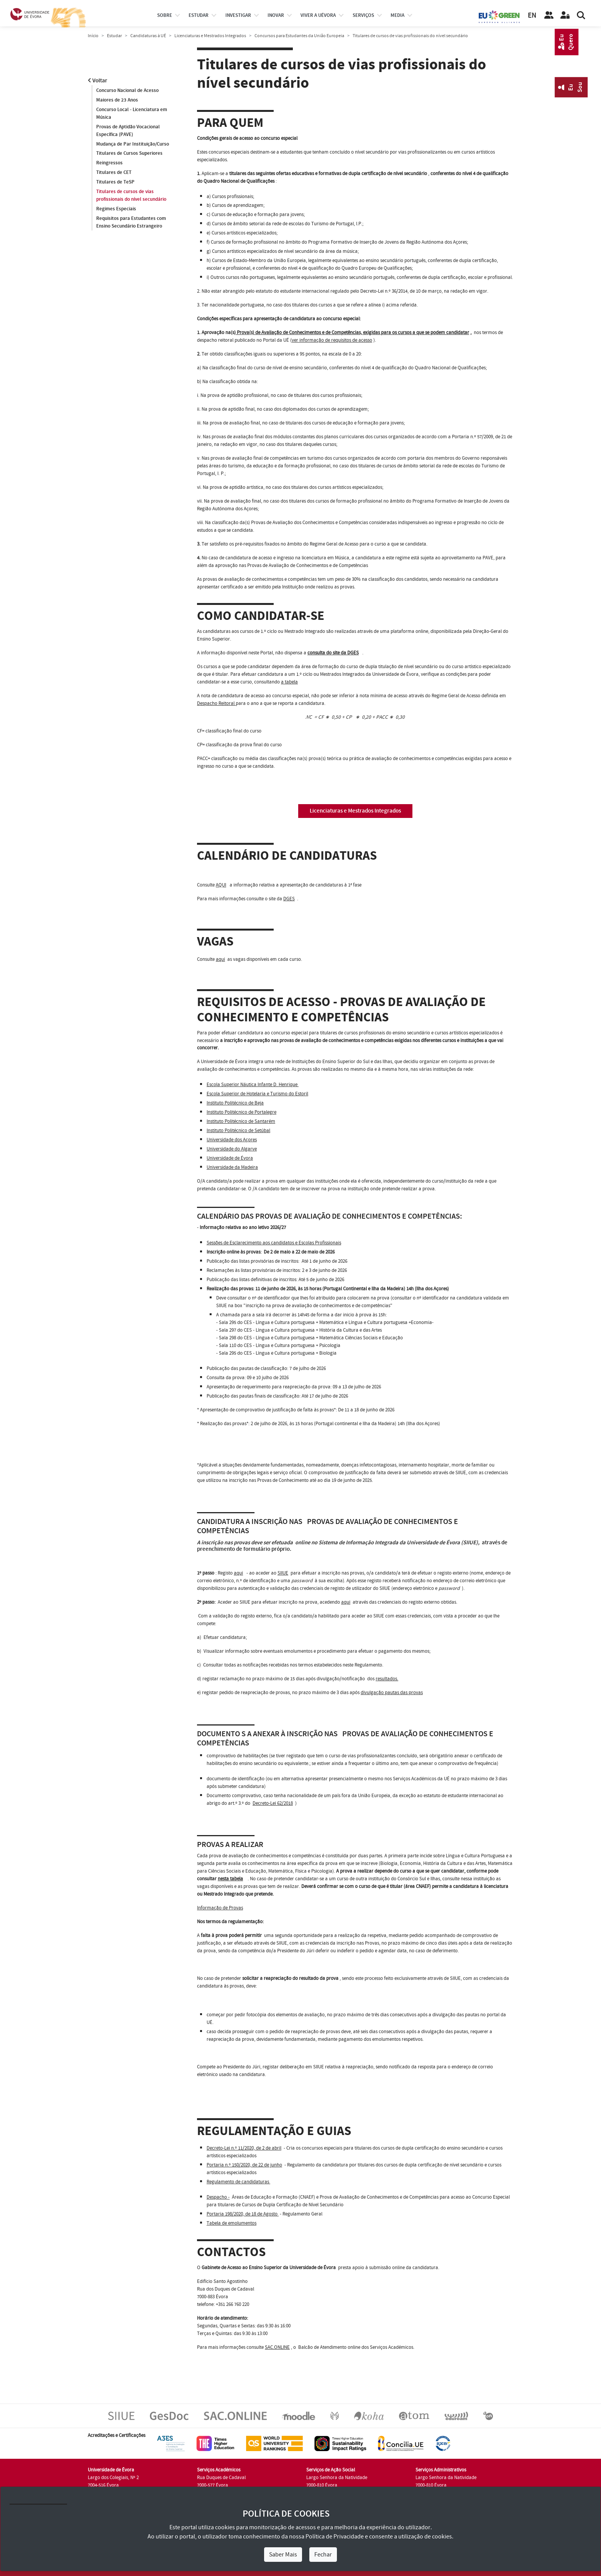 The height and width of the screenshot is (2576, 601). Describe the element at coordinates (277, 2347) in the screenshot. I see `SAC.ONLINE` at that location.